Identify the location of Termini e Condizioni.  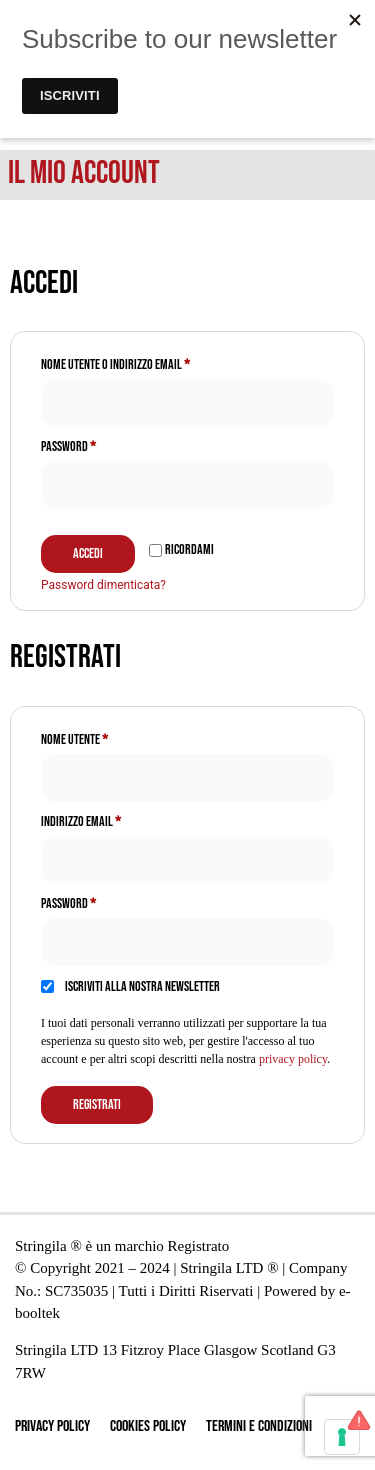
(259, 1426).